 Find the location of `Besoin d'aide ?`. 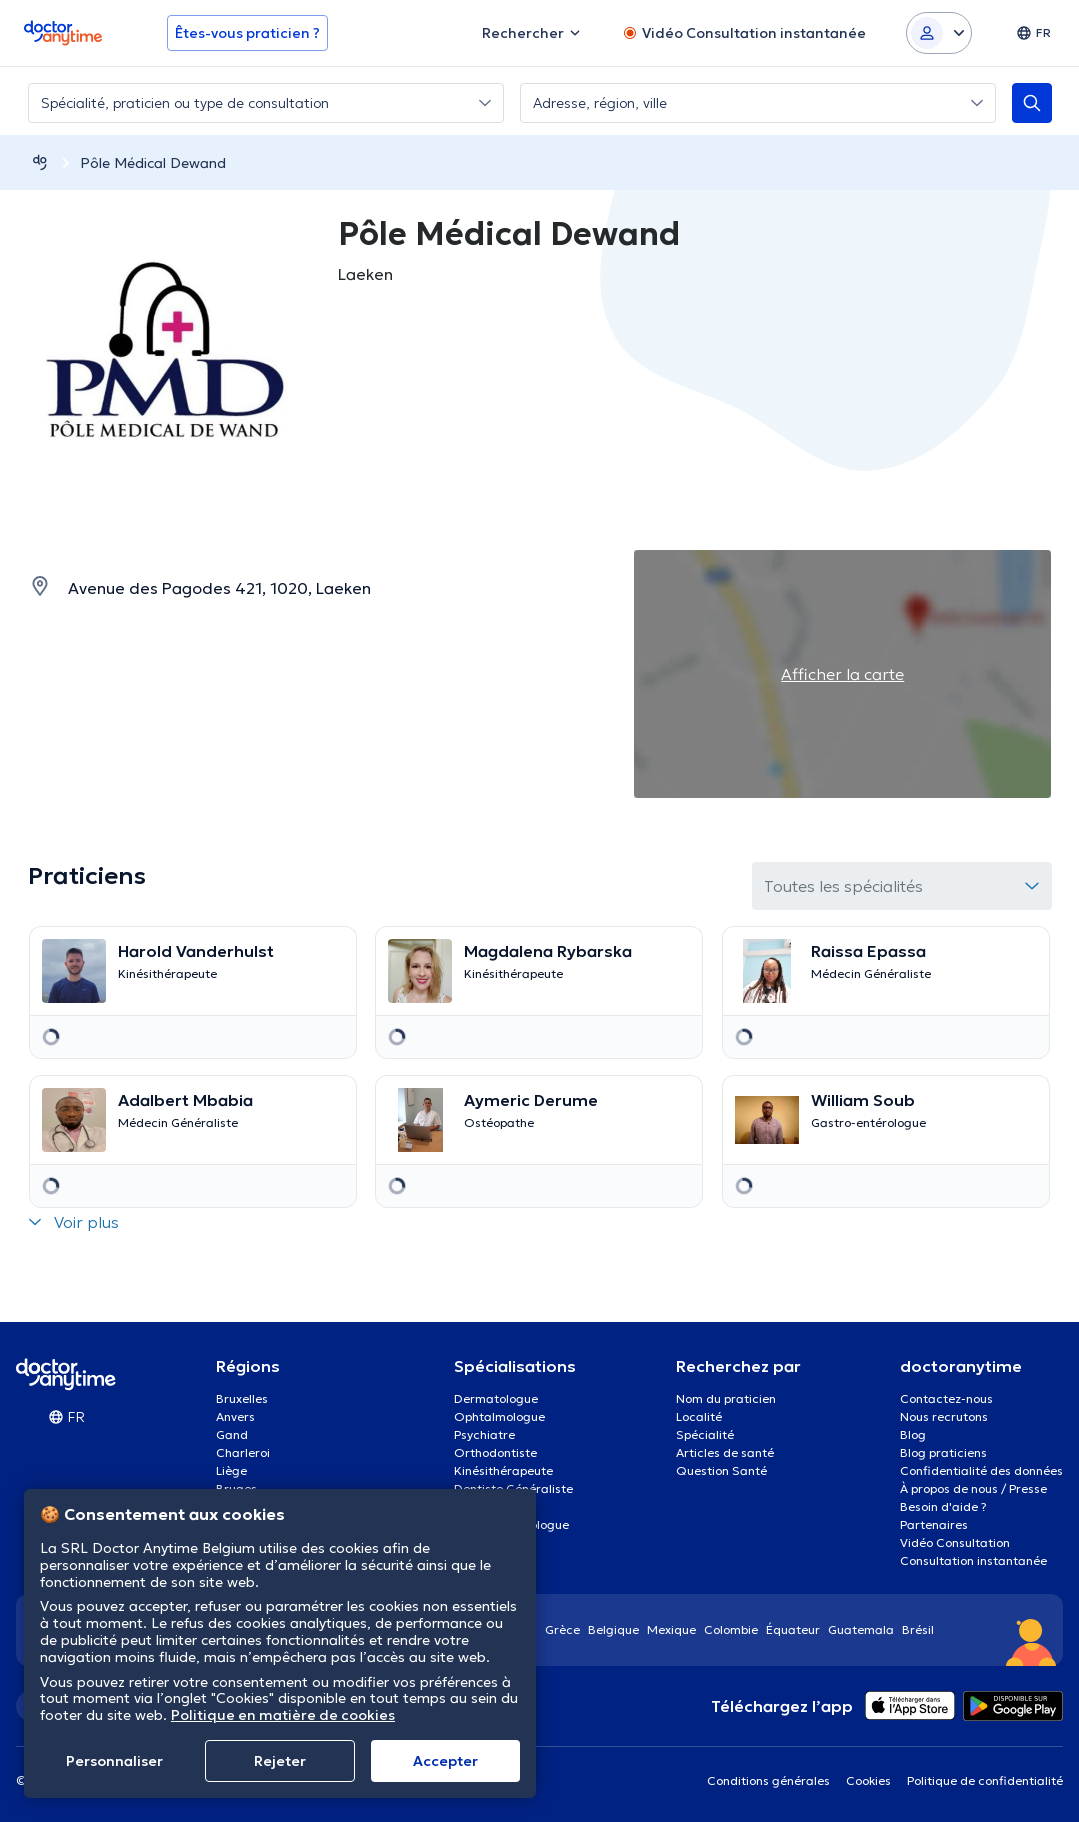

Besoin d'aide ? is located at coordinates (943, 1506).